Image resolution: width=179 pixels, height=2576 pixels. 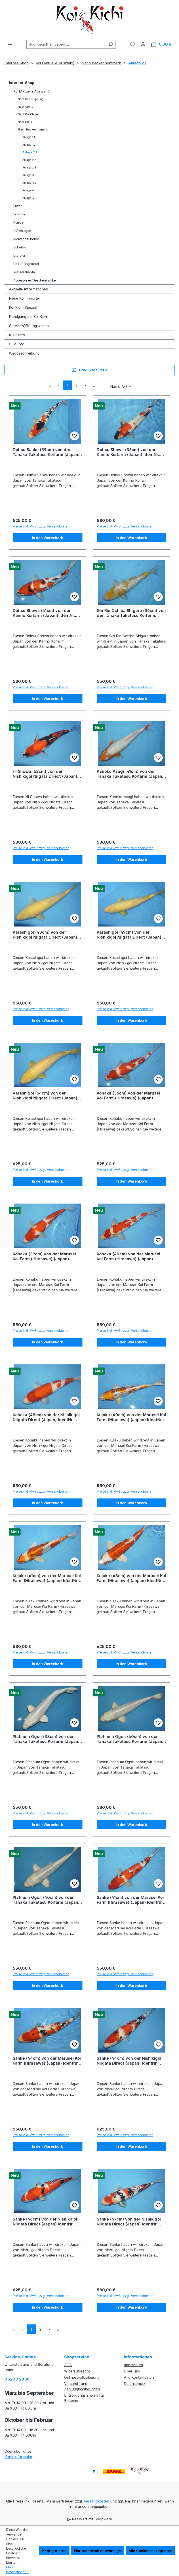 What do you see at coordinates (35, 280) in the screenshot?
I see `Accessoires/Geschenkartikel` at bounding box center [35, 280].